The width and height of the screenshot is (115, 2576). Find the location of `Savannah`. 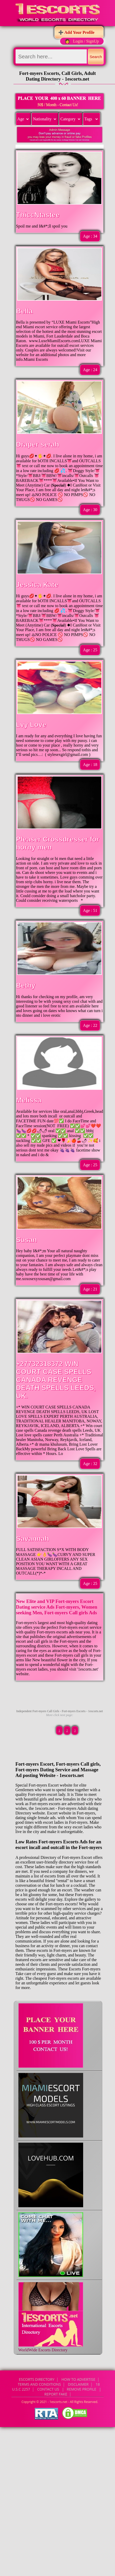

Savannah is located at coordinates (32, 1539).